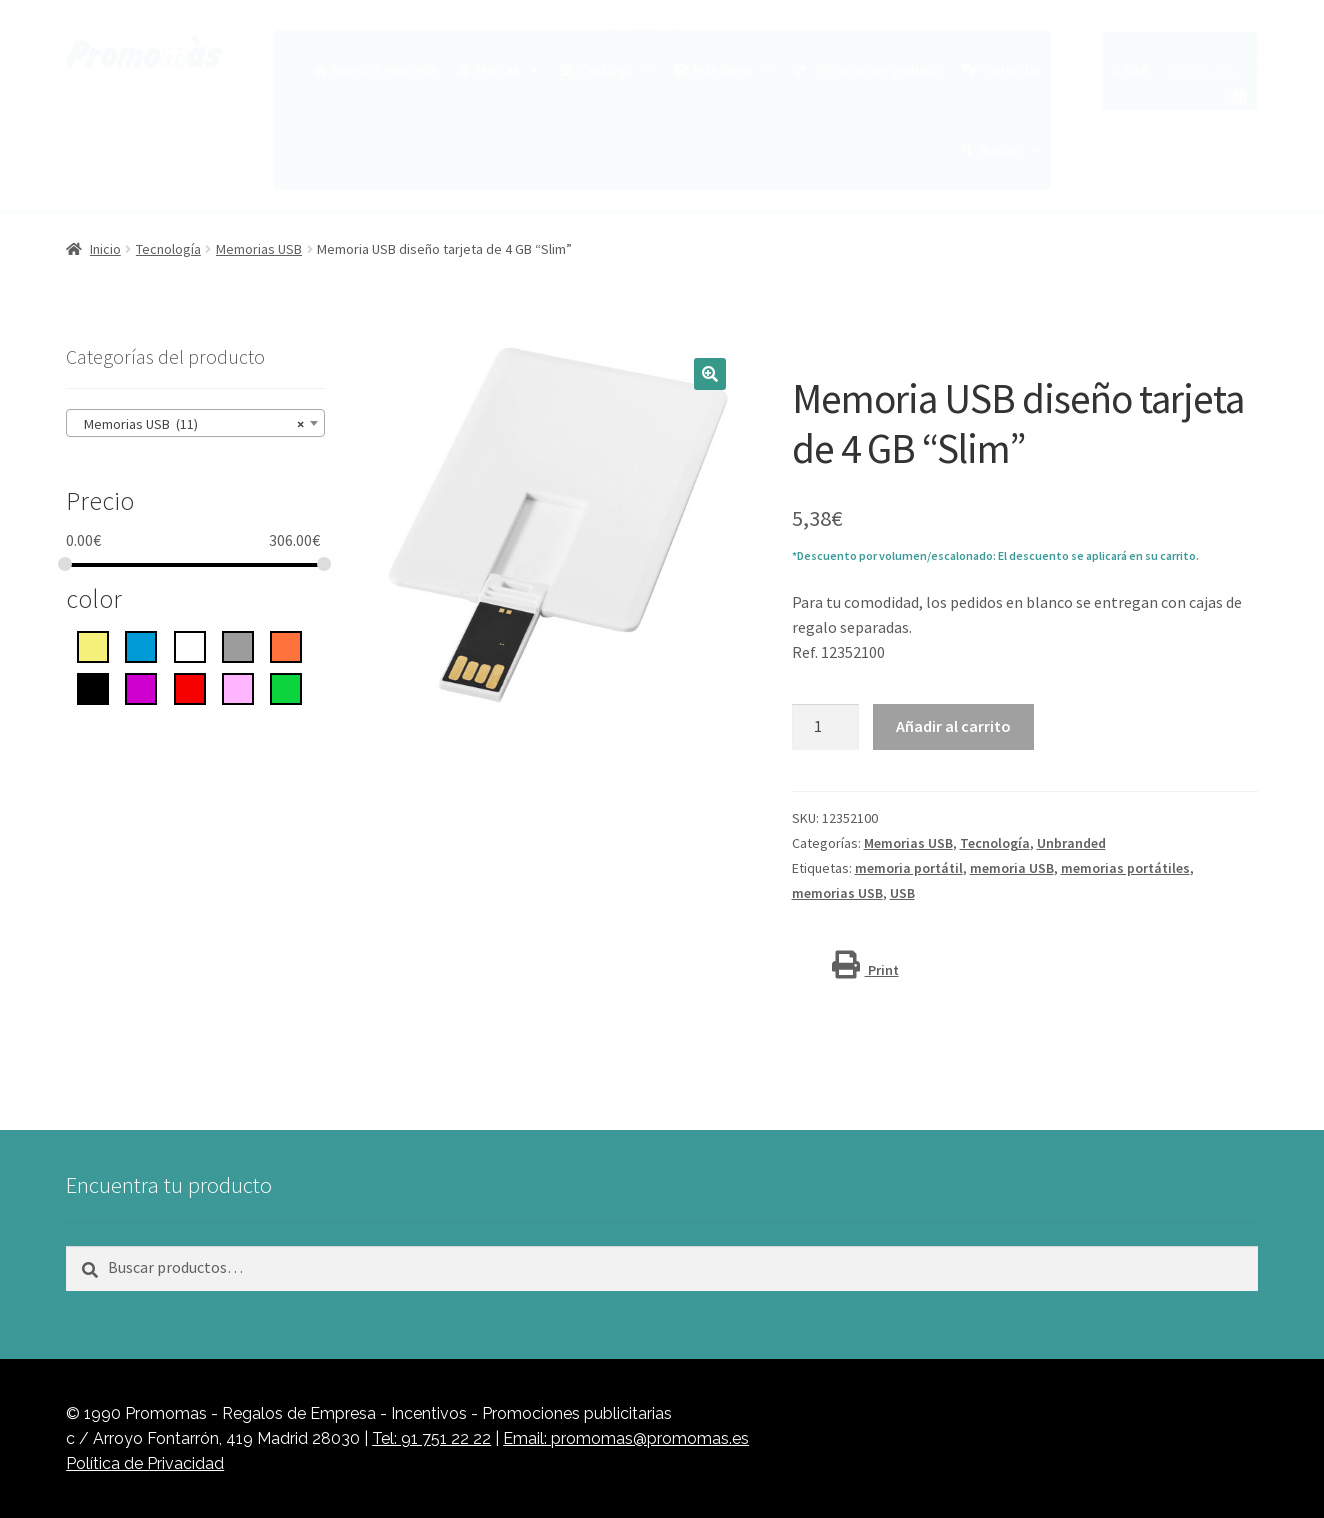 The height and width of the screenshot is (1518, 1324). I want to click on Tel: 91 751 22 22, so click(431, 1438).